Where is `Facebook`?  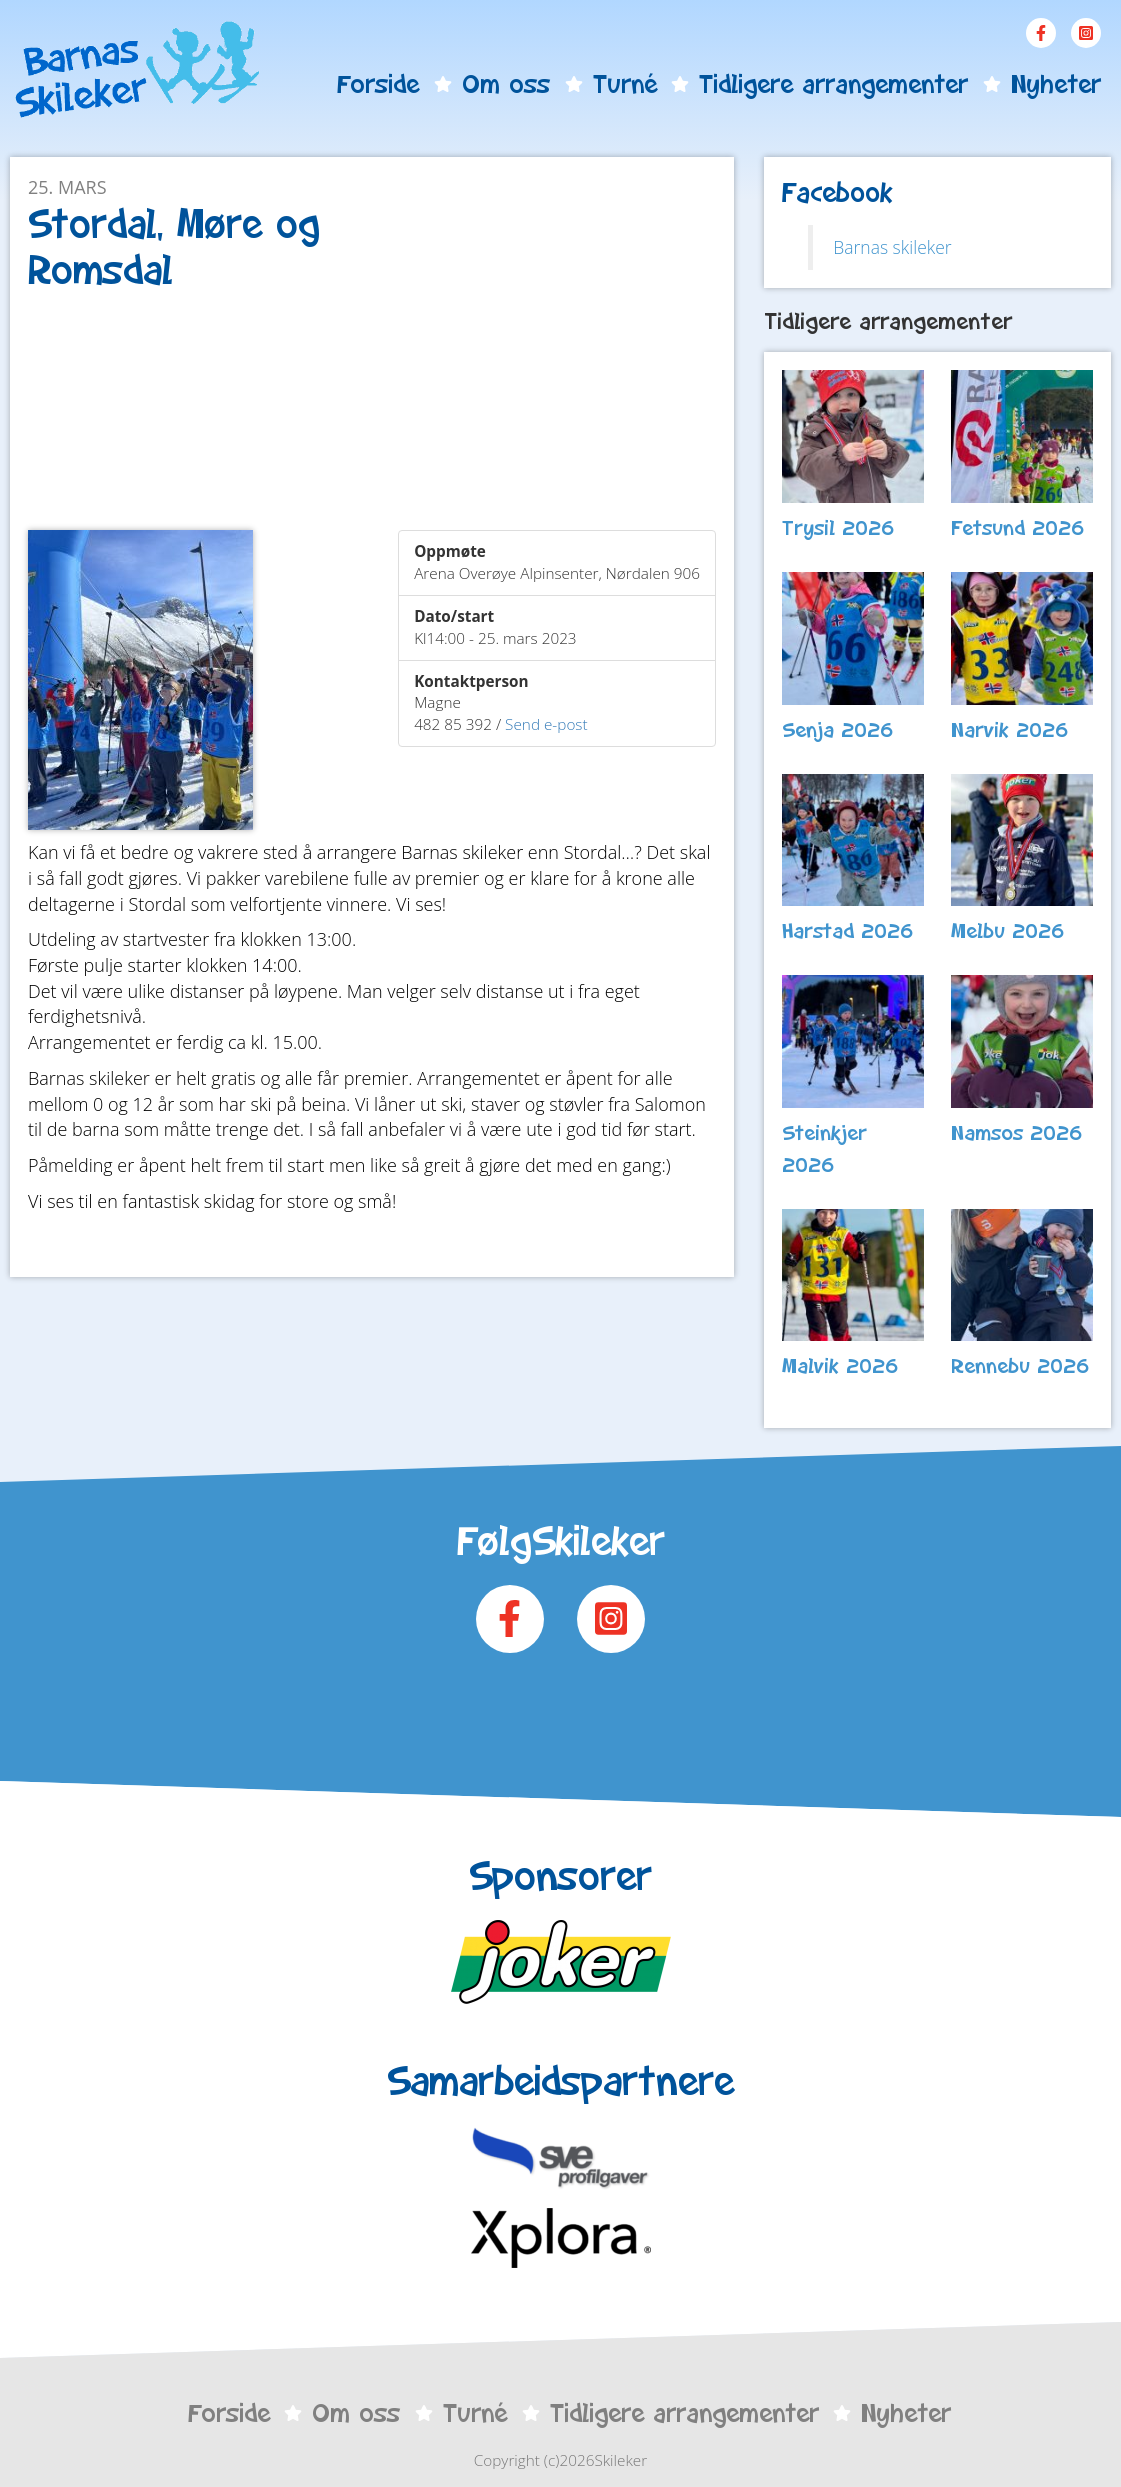
Facebook is located at coordinates (1041, 33).